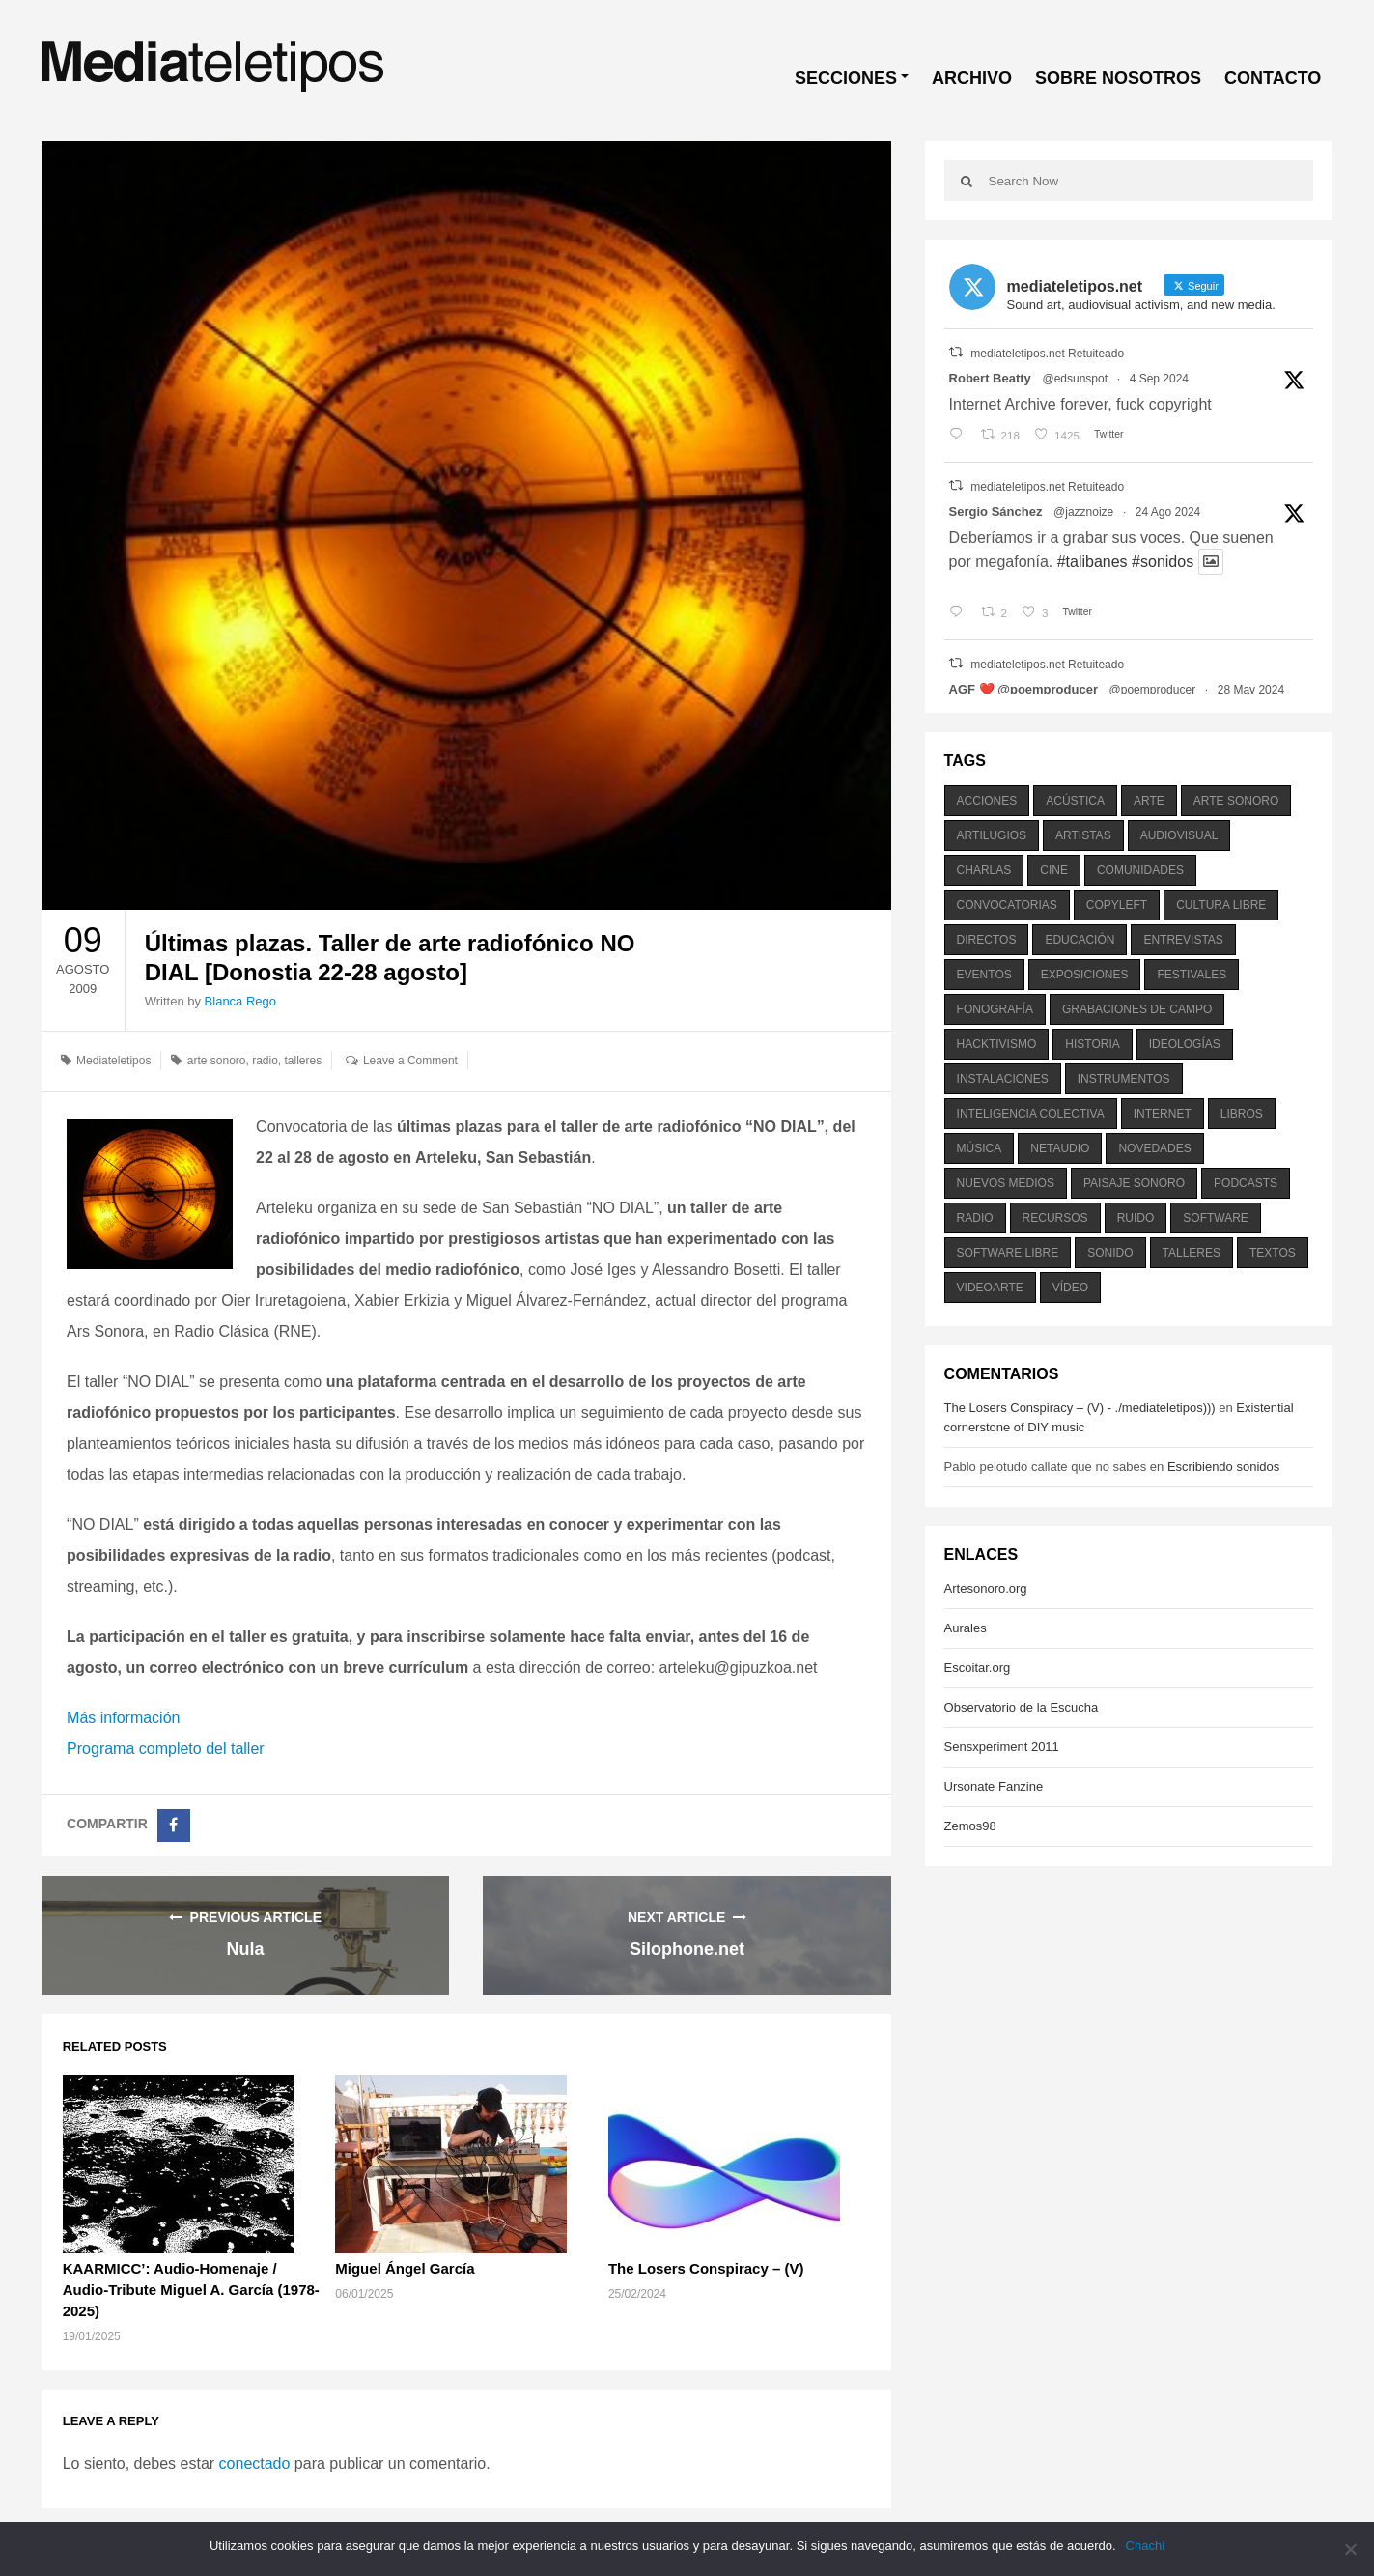  What do you see at coordinates (1007, 905) in the screenshot?
I see `convocatorias [convocatorias (516 elementos)]` at bounding box center [1007, 905].